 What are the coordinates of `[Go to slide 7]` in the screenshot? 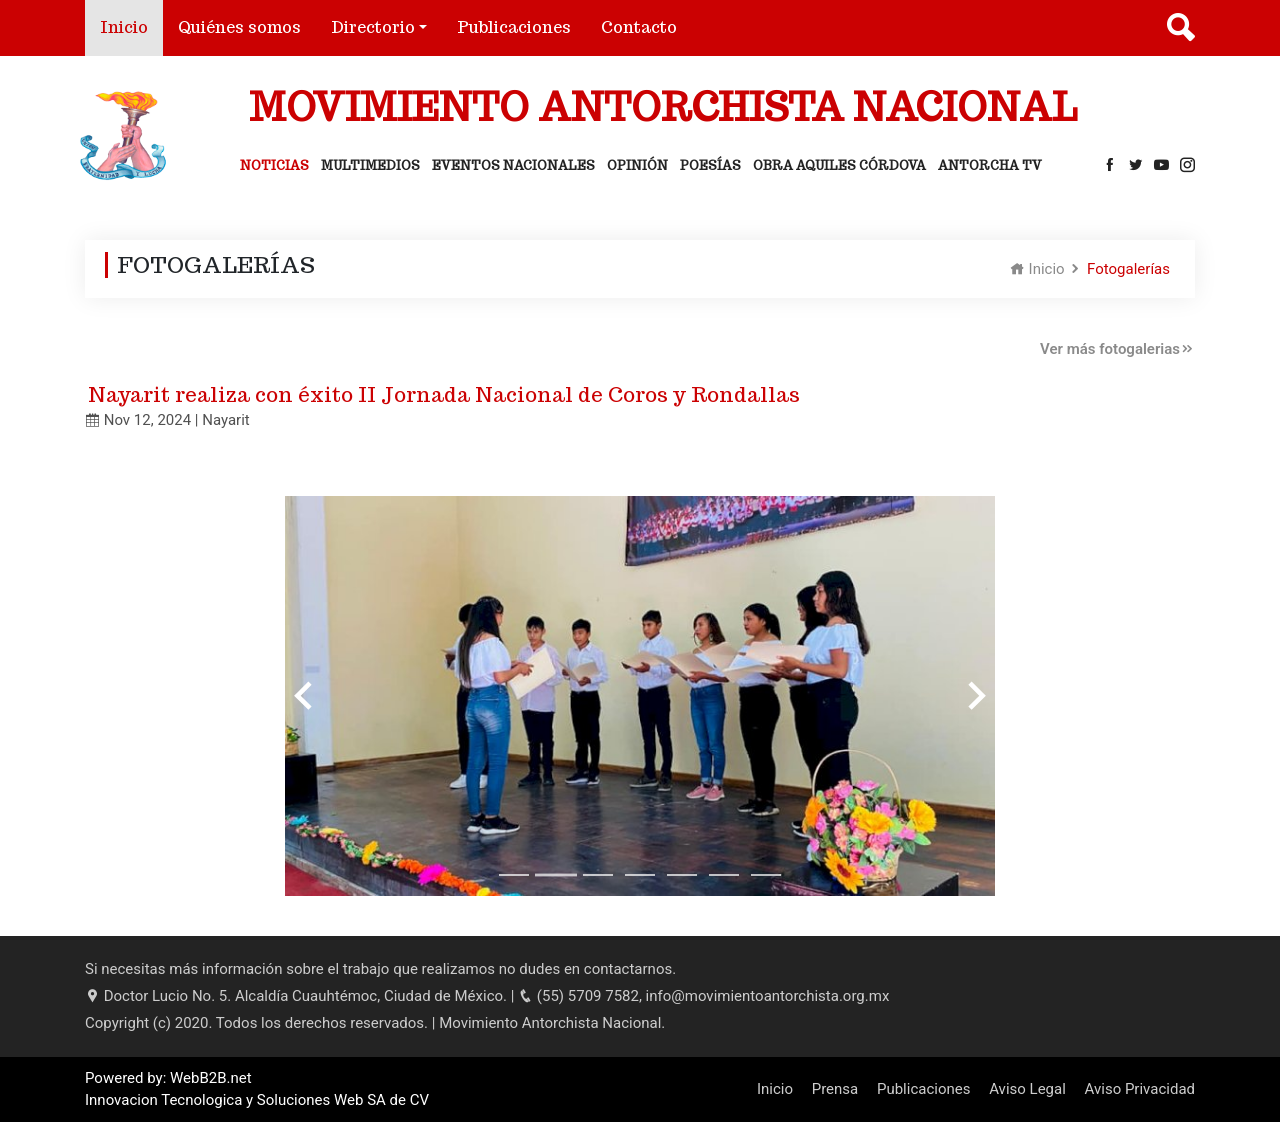 It's located at (766, 875).